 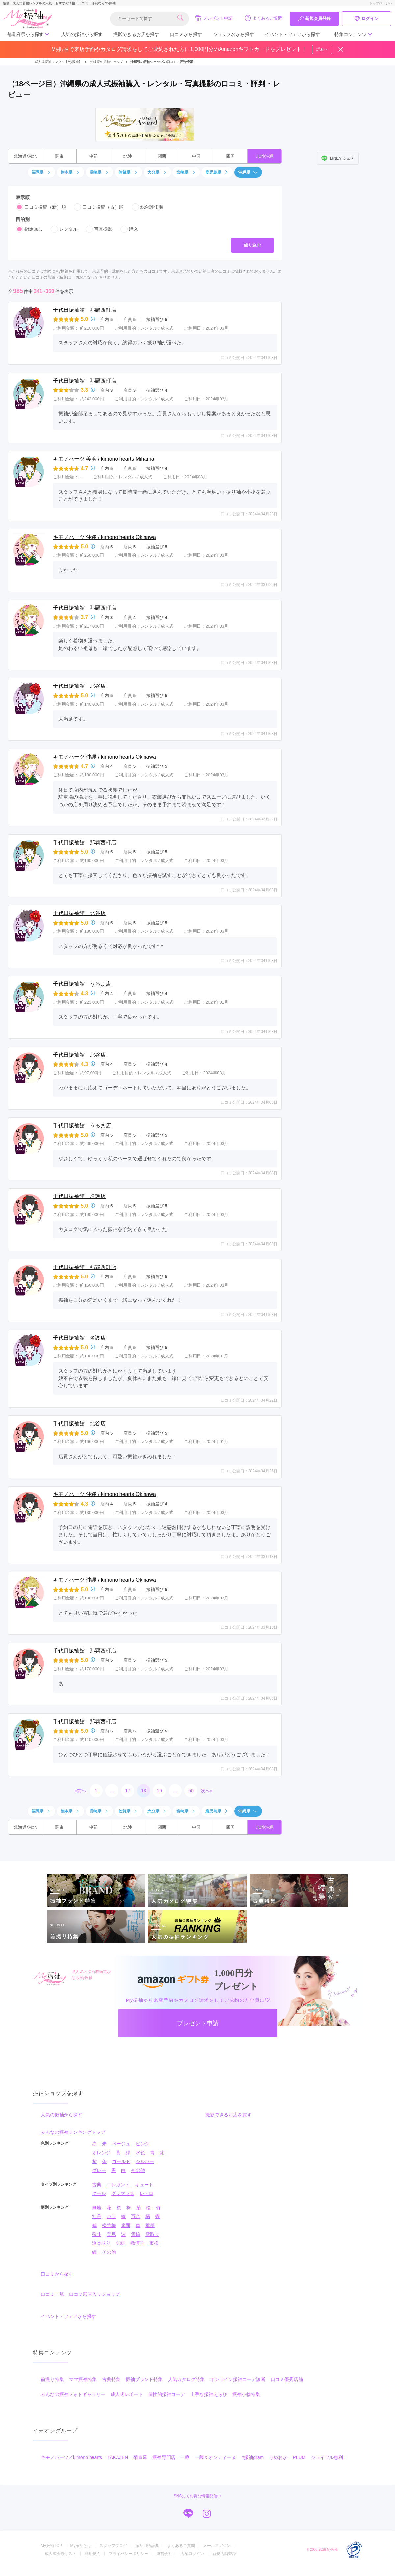 I want to click on 無地, so click(x=96, y=2207).